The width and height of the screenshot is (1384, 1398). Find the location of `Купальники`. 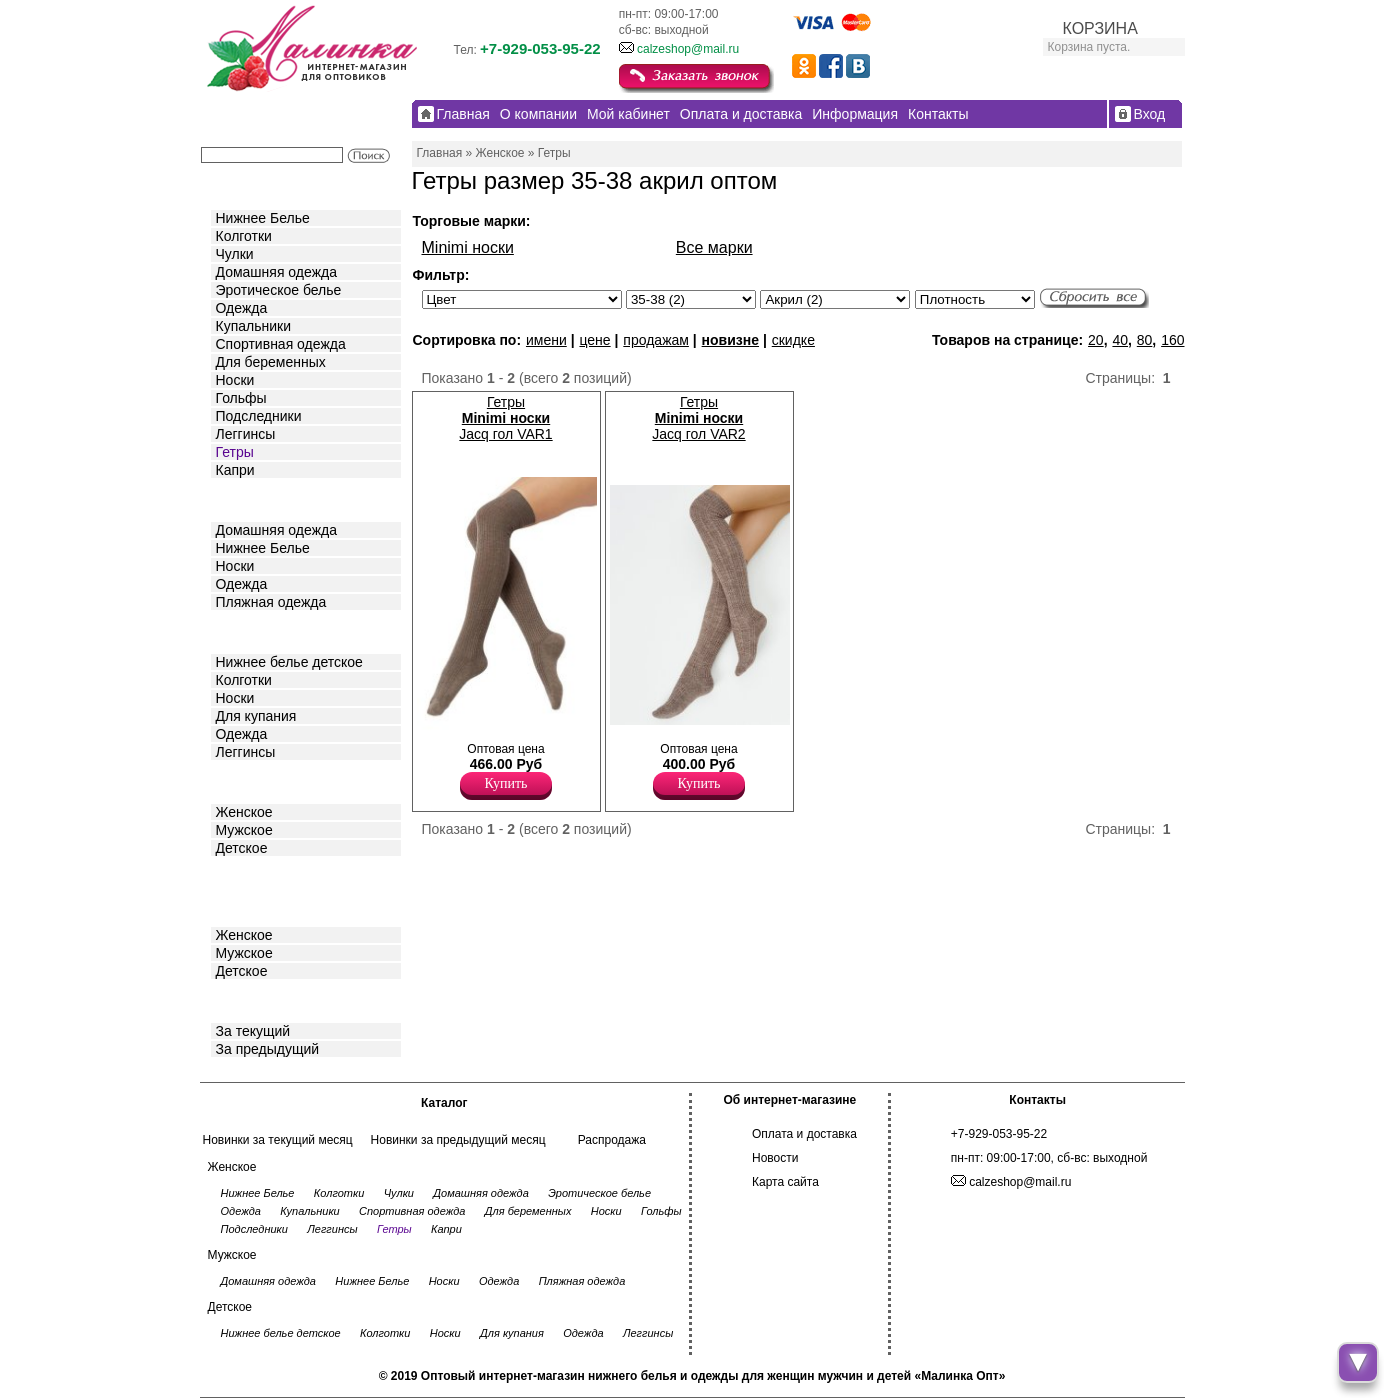

Купальники is located at coordinates (253, 326).